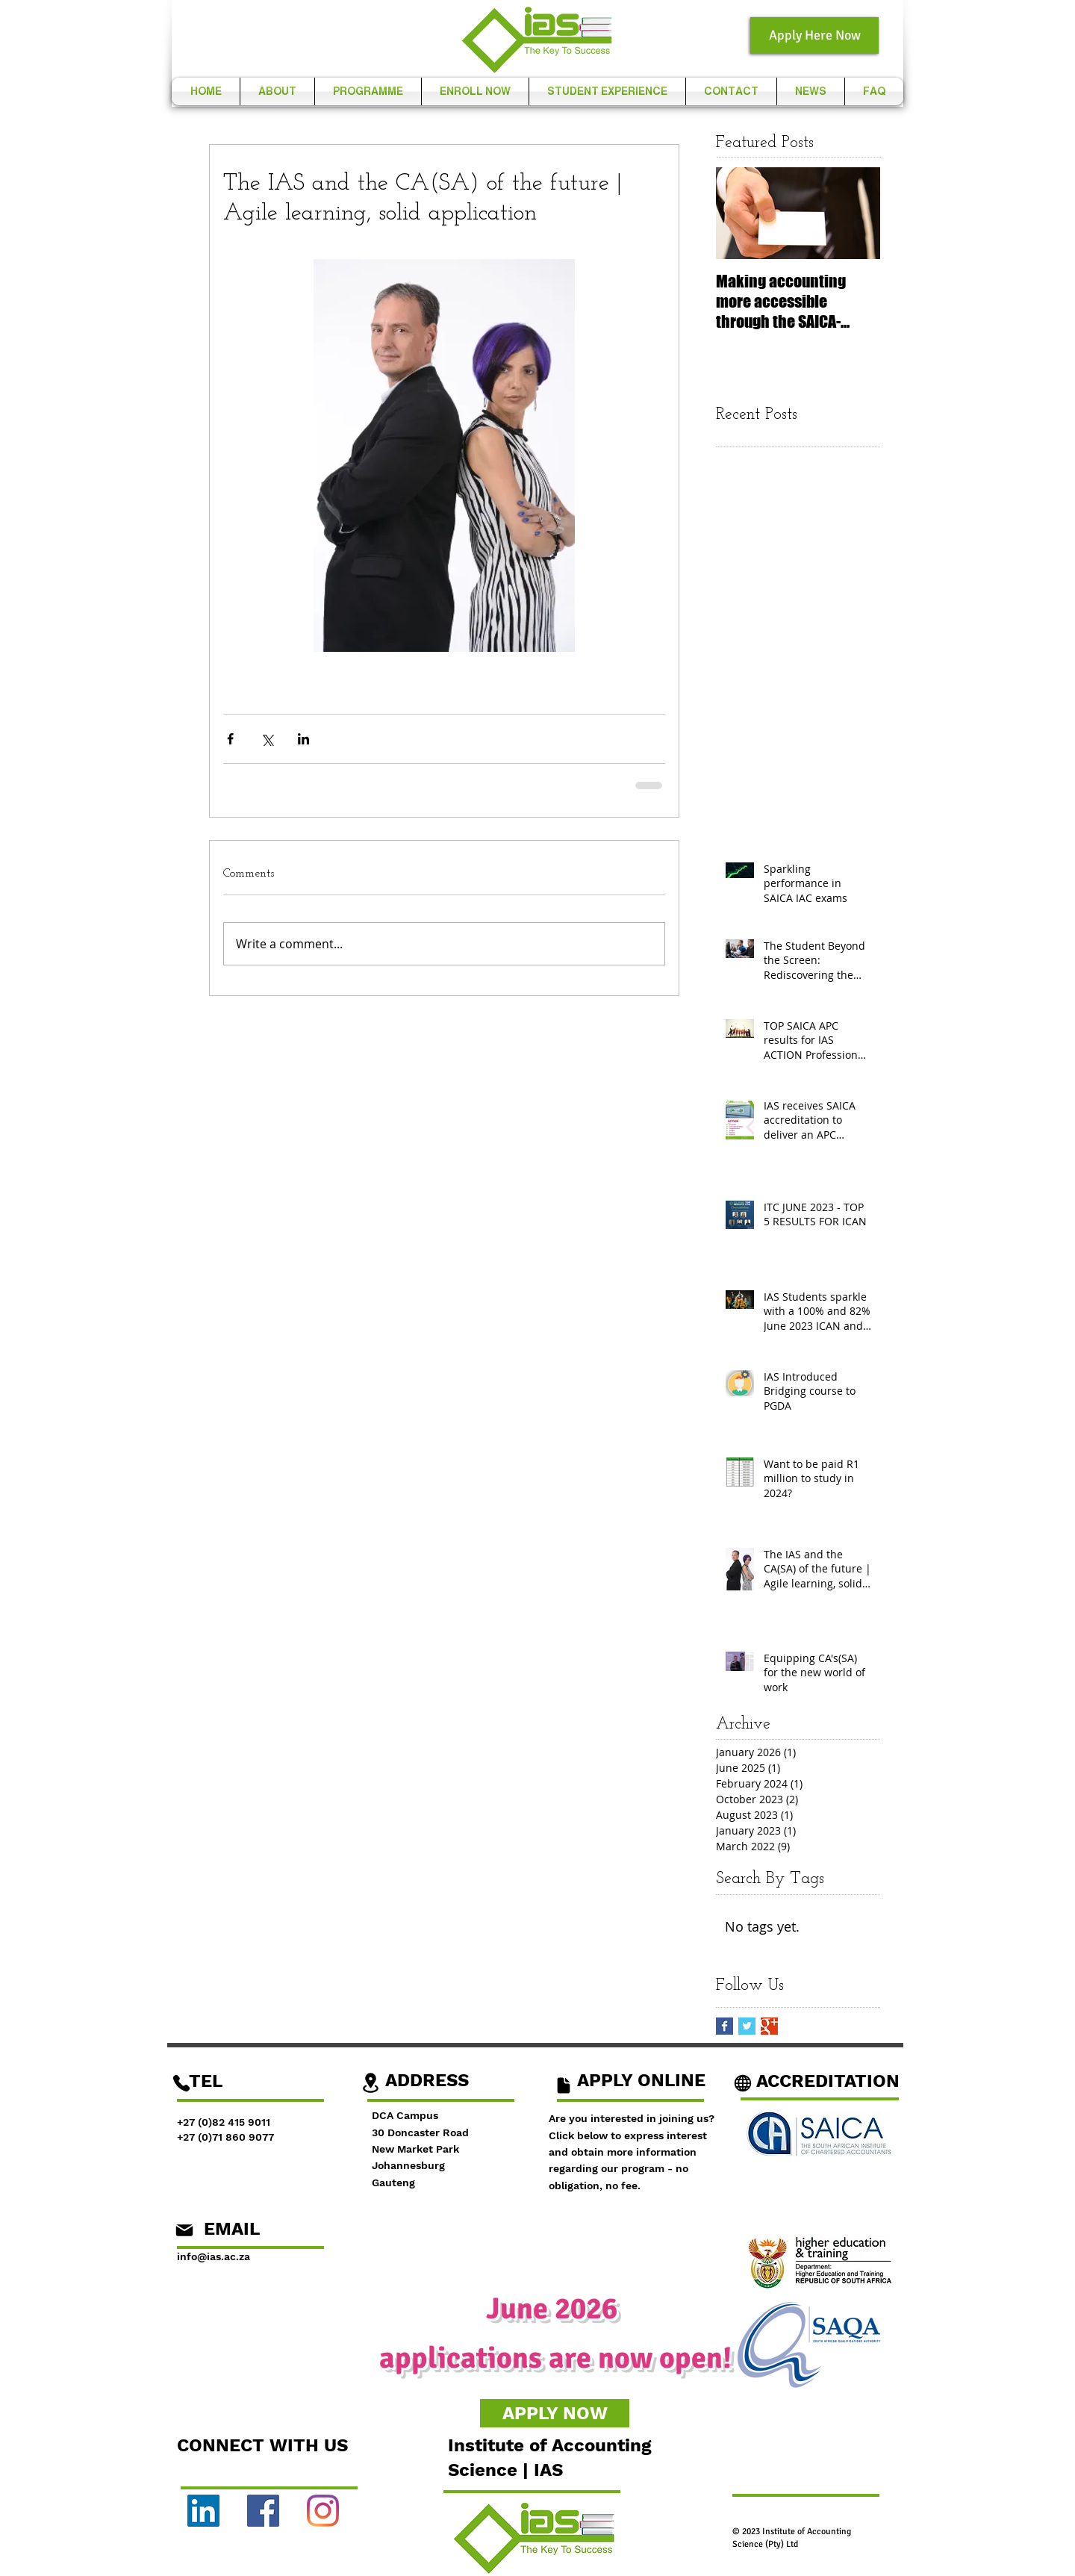 The width and height of the screenshot is (1075, 2576). Describe the element at coordinates (267, 739) in the screenshot. I see `[Share via X (Twitter)]` at that location.